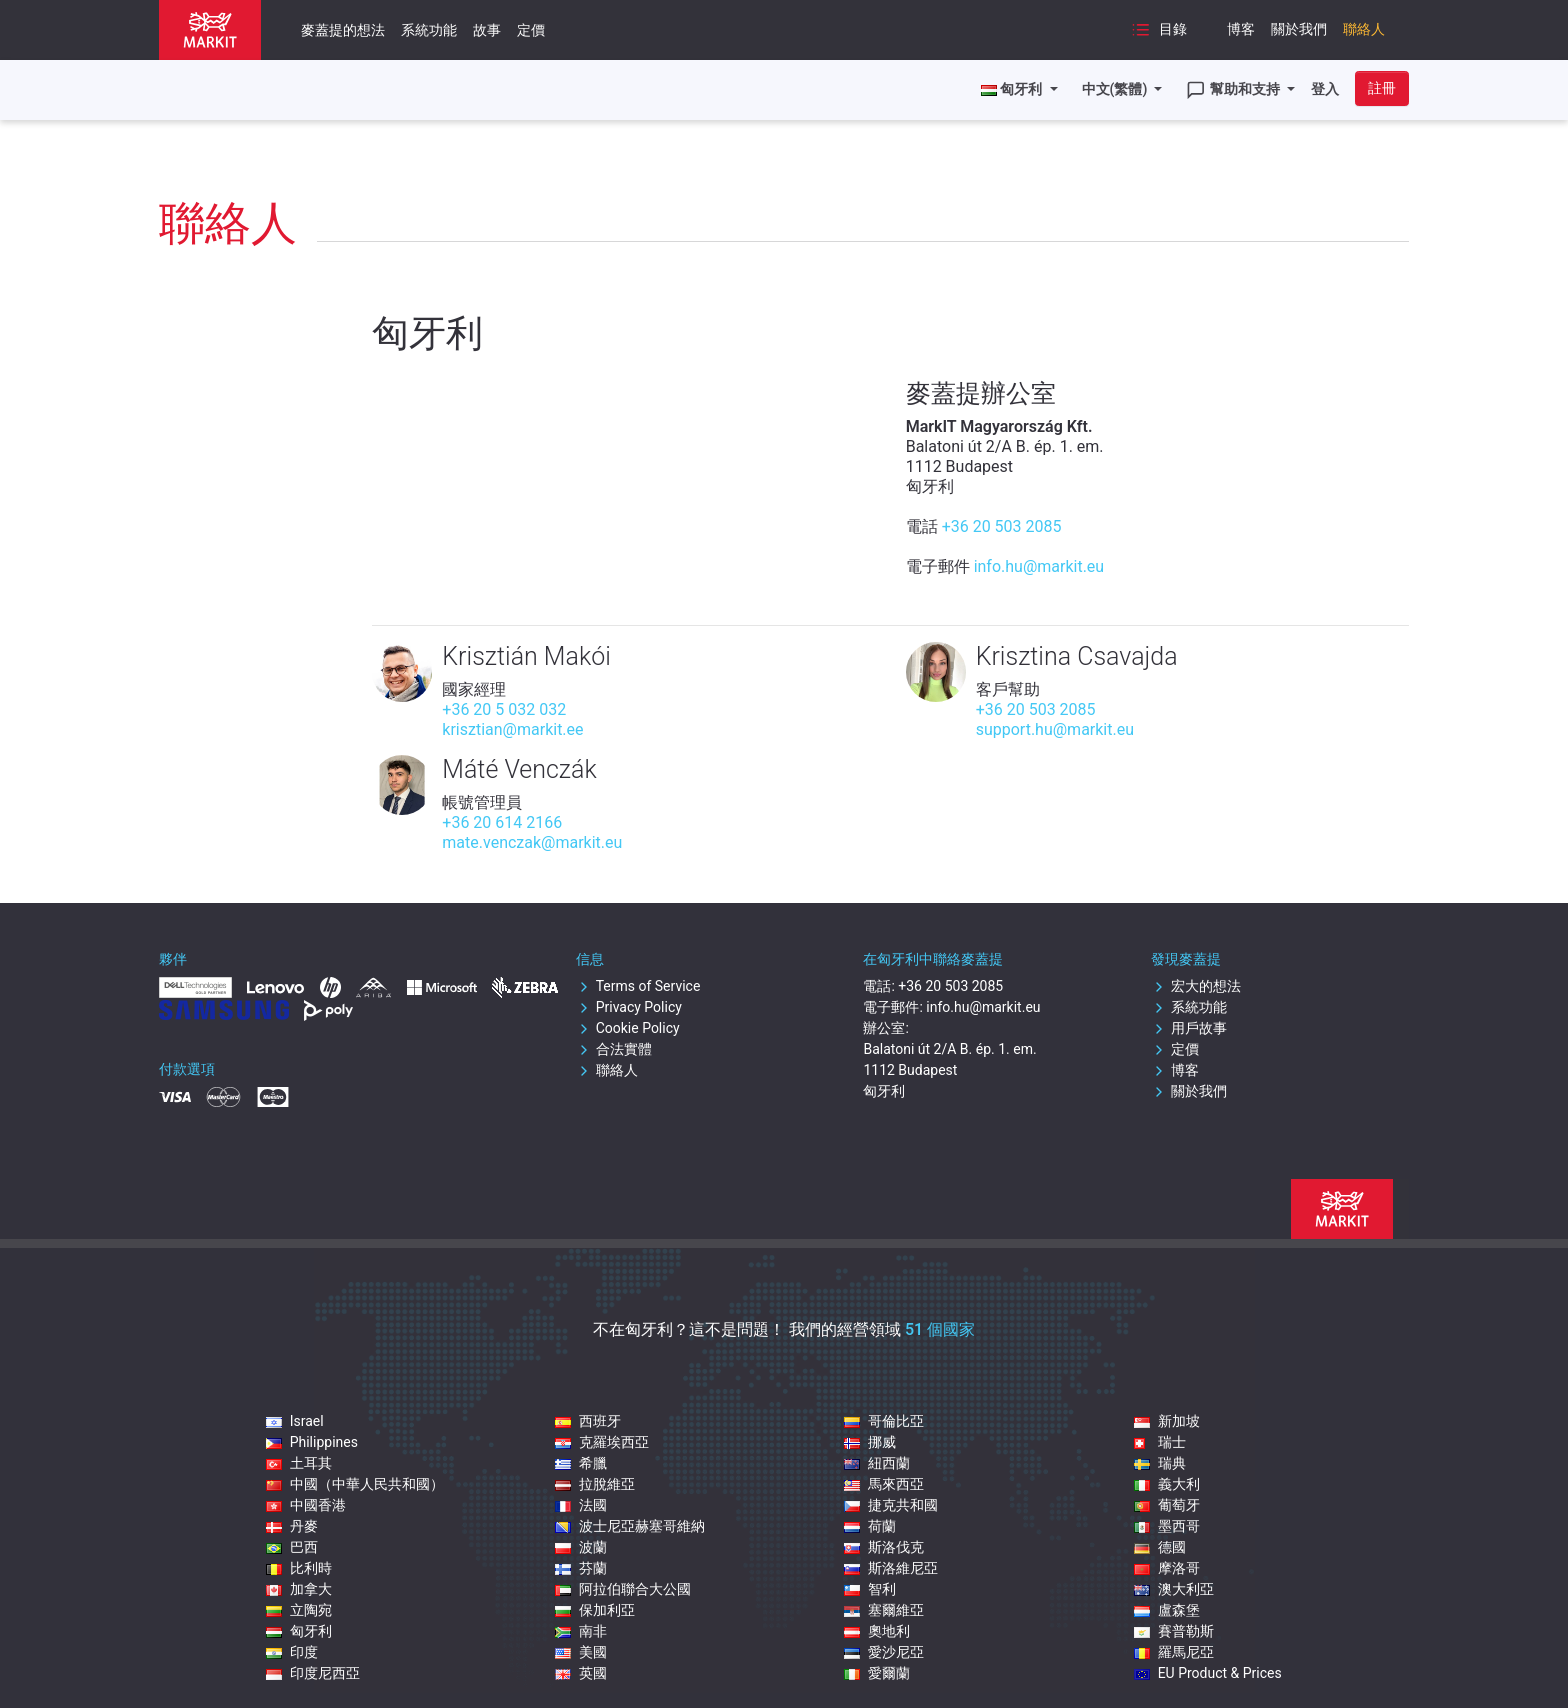 This screenshot has height=1708, width=1568. Describe the element at coordinates (1160, 1547) in the screenshot. I see `德國` at that location.